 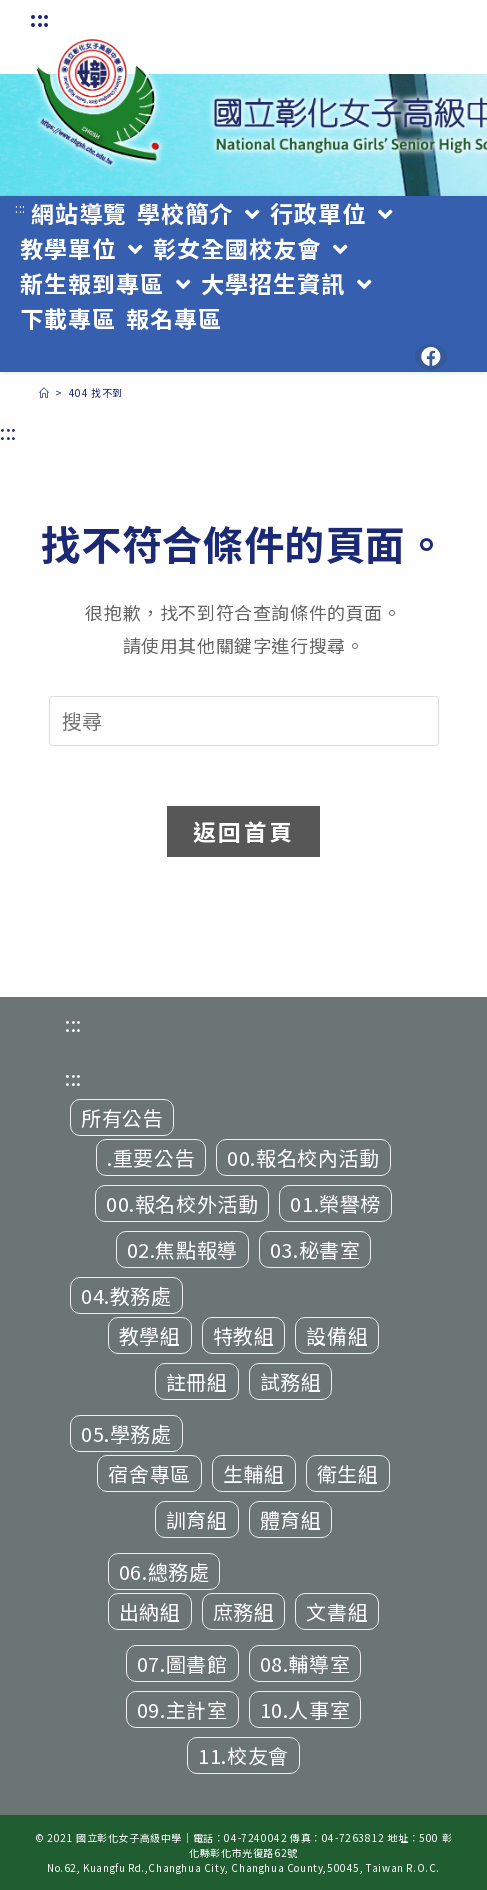 What do you see at coordinates (150, 1335) in the screenshot?
I see `教學組` at bounding box center [150, 1335].